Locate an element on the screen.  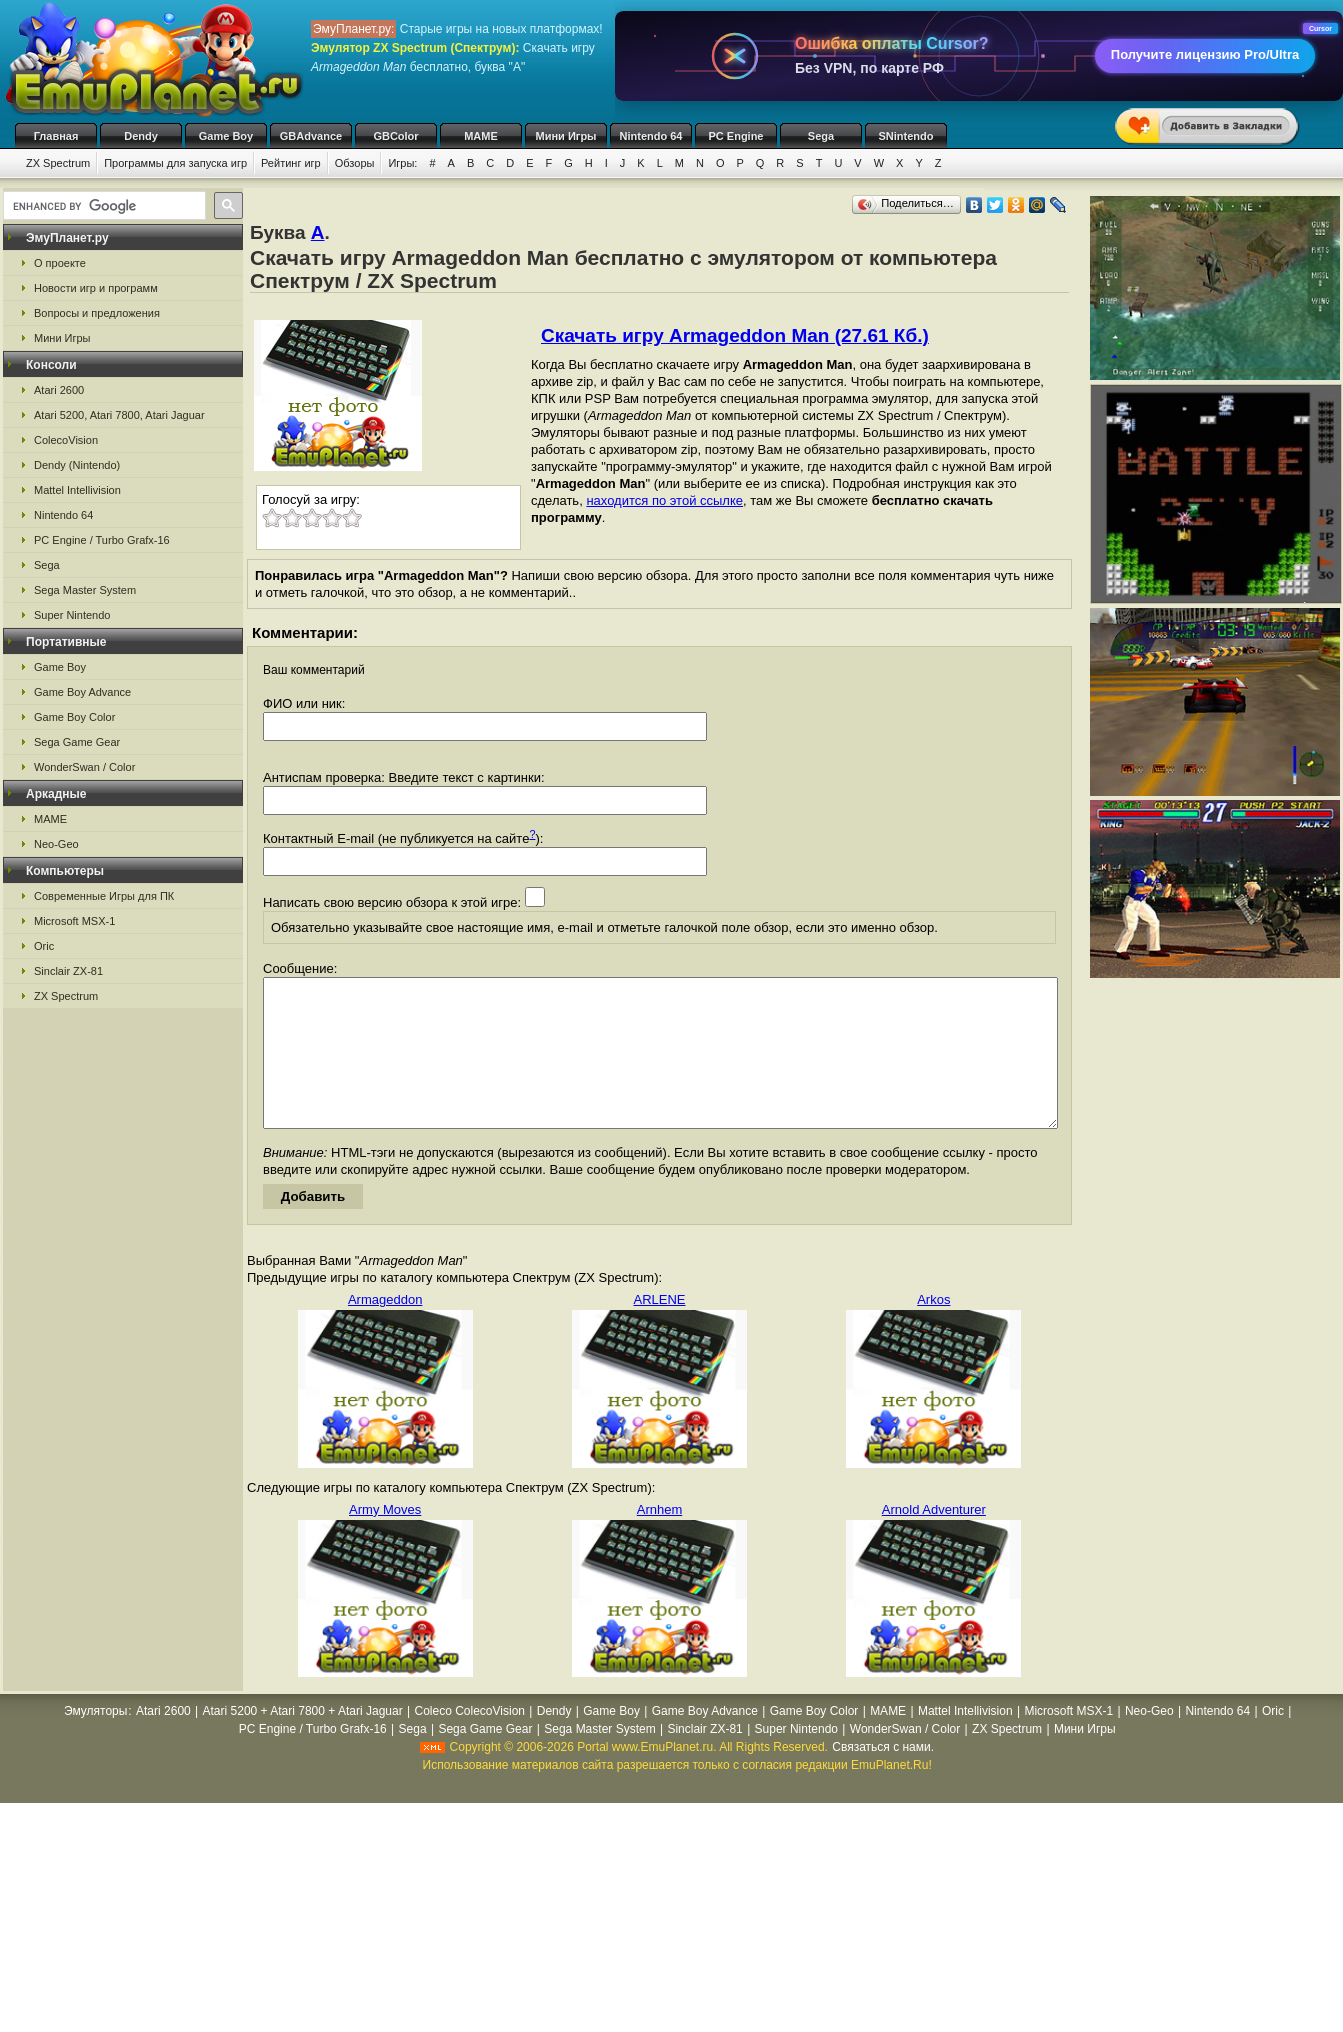
Sega is located at coordinates (821, 136).